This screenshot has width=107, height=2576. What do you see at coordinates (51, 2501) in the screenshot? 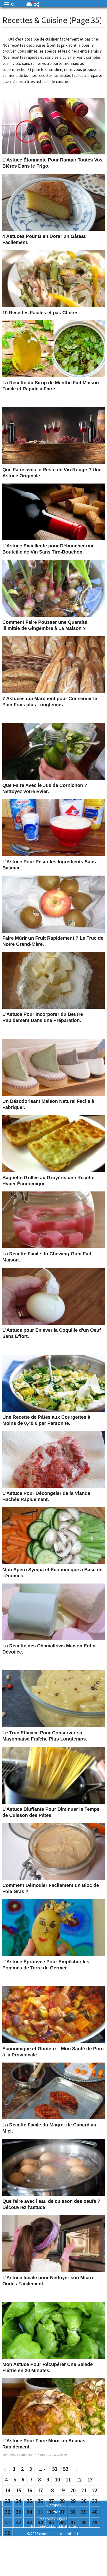
I see `27` at bounding box center [51, 2501].